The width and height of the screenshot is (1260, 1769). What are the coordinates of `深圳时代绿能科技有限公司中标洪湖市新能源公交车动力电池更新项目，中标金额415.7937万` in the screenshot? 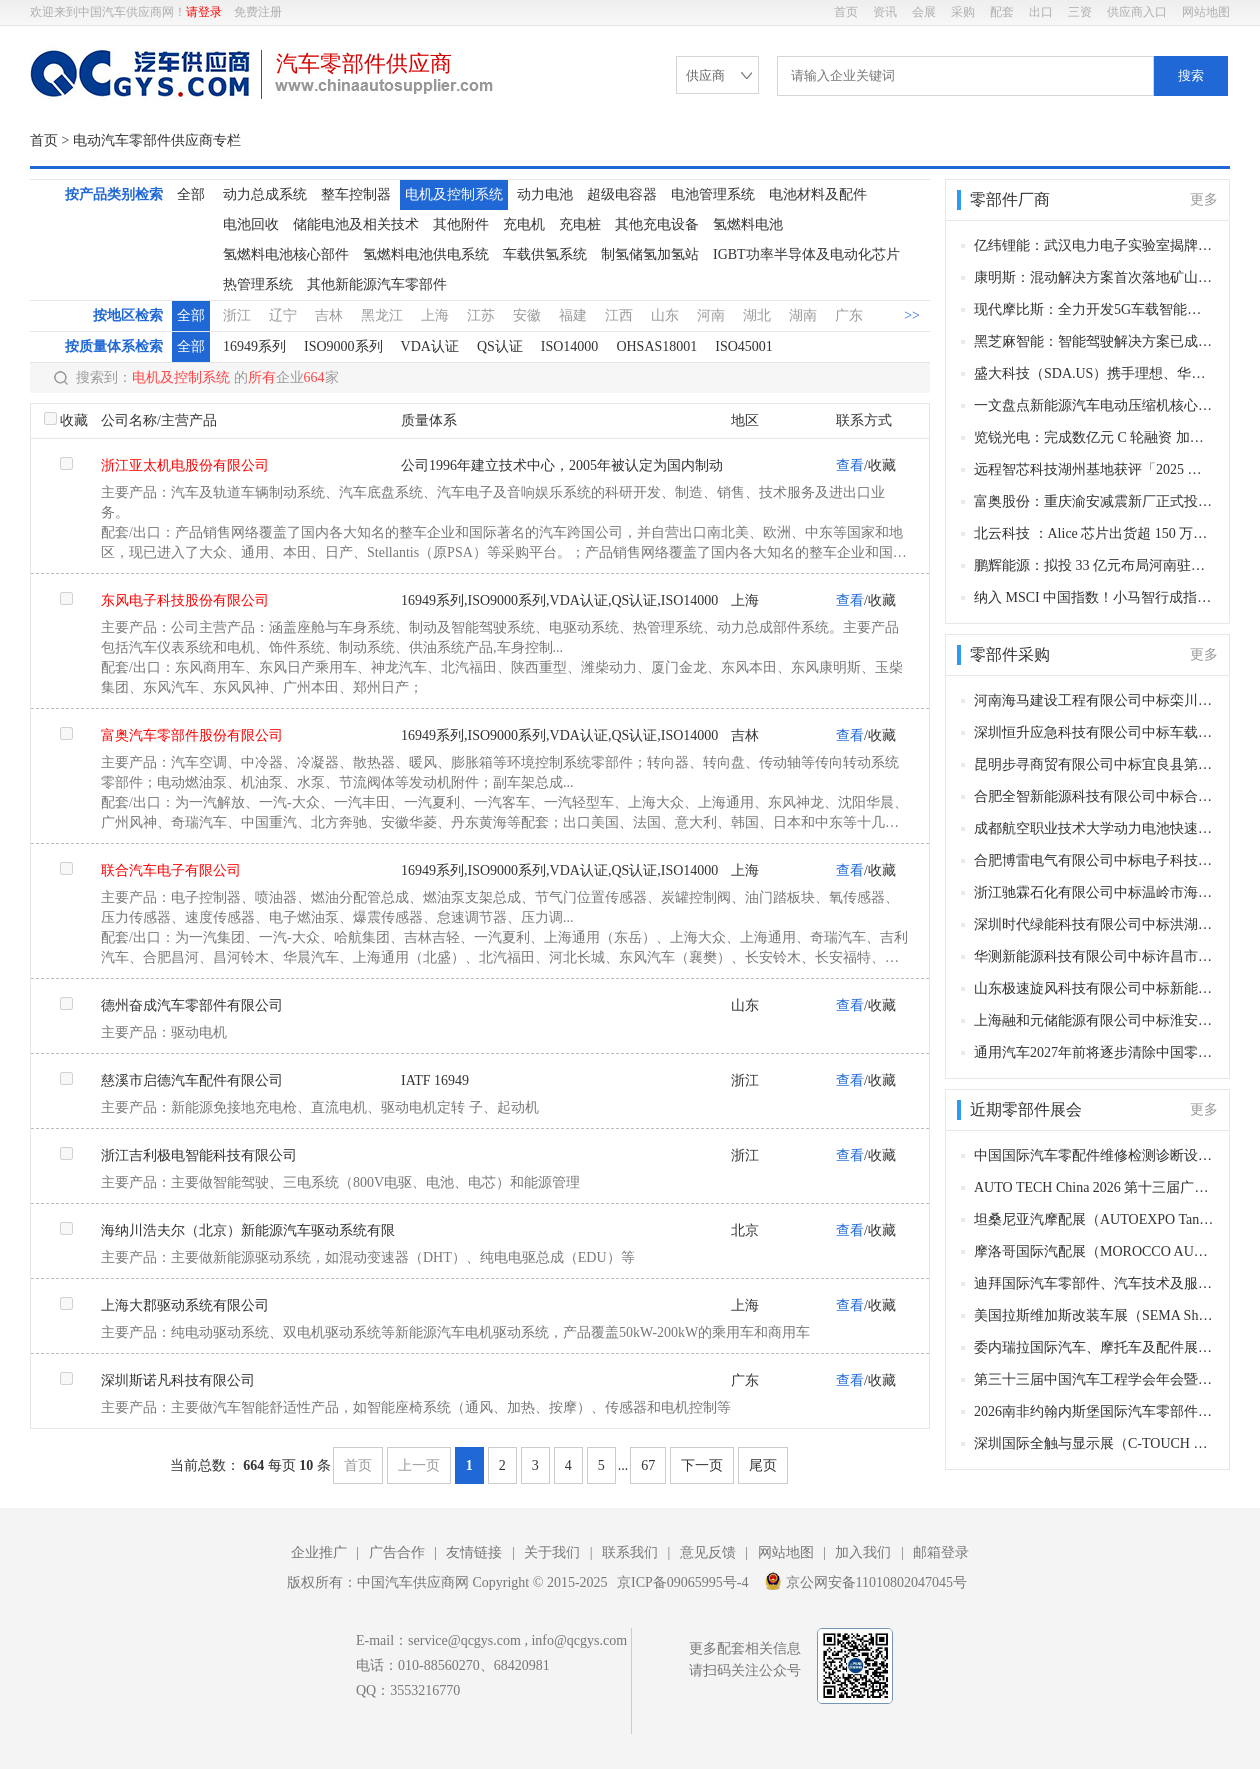 It's located at (1094, 924).